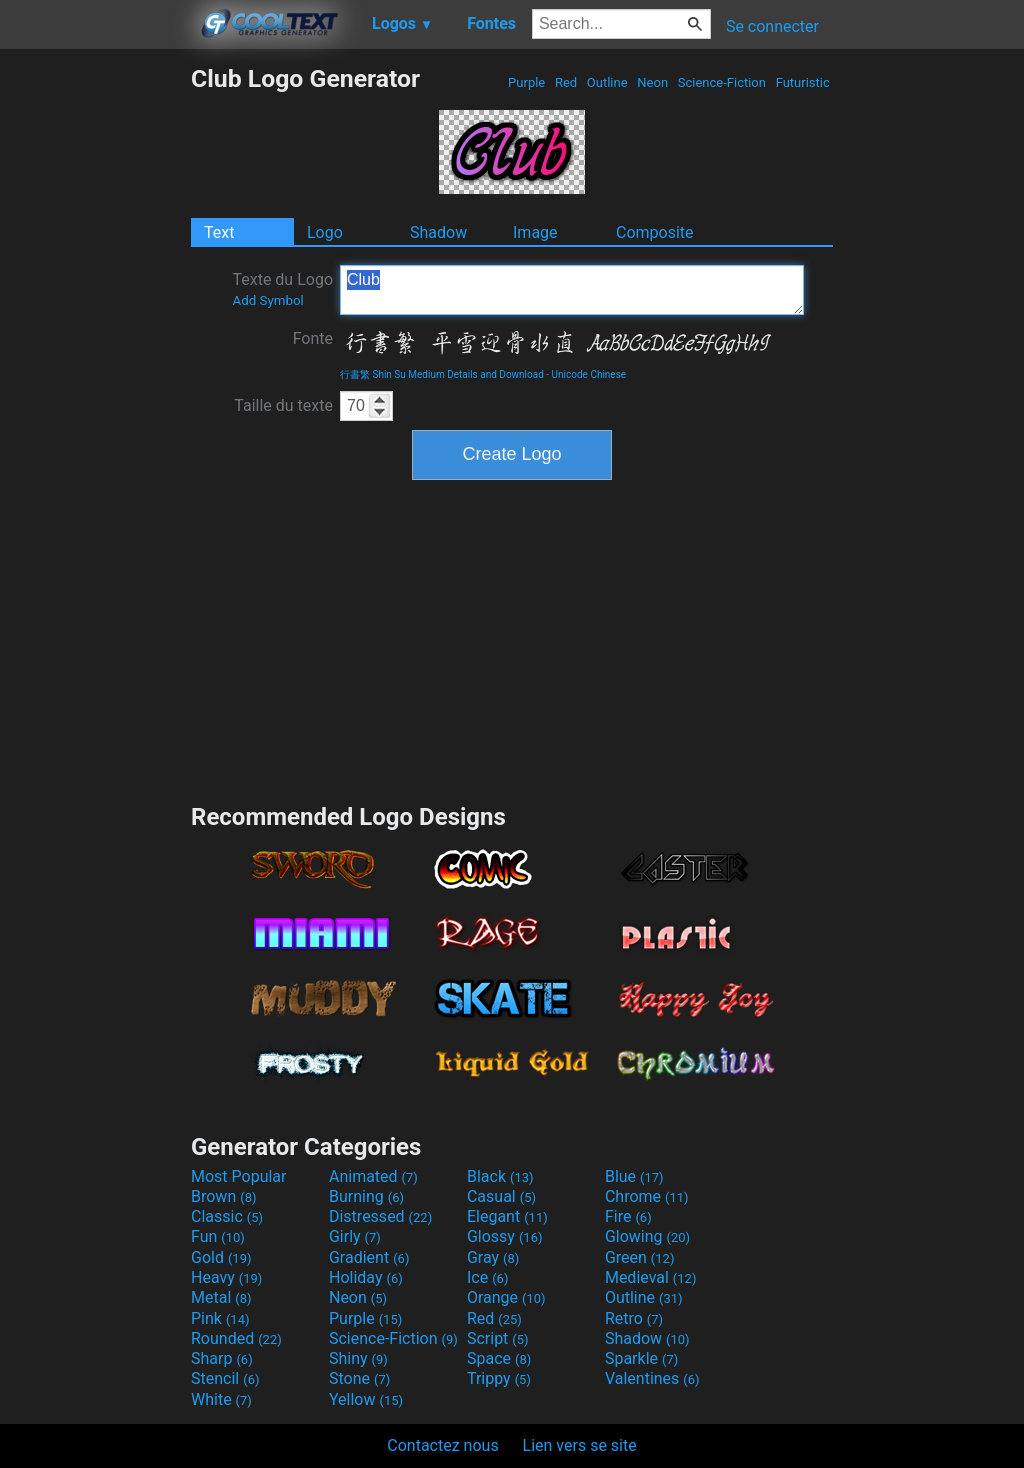 The image size is (1024, 1468). Describe the element at coordinates (634, 1176) in the screenshot. I see `Blue` at that location.